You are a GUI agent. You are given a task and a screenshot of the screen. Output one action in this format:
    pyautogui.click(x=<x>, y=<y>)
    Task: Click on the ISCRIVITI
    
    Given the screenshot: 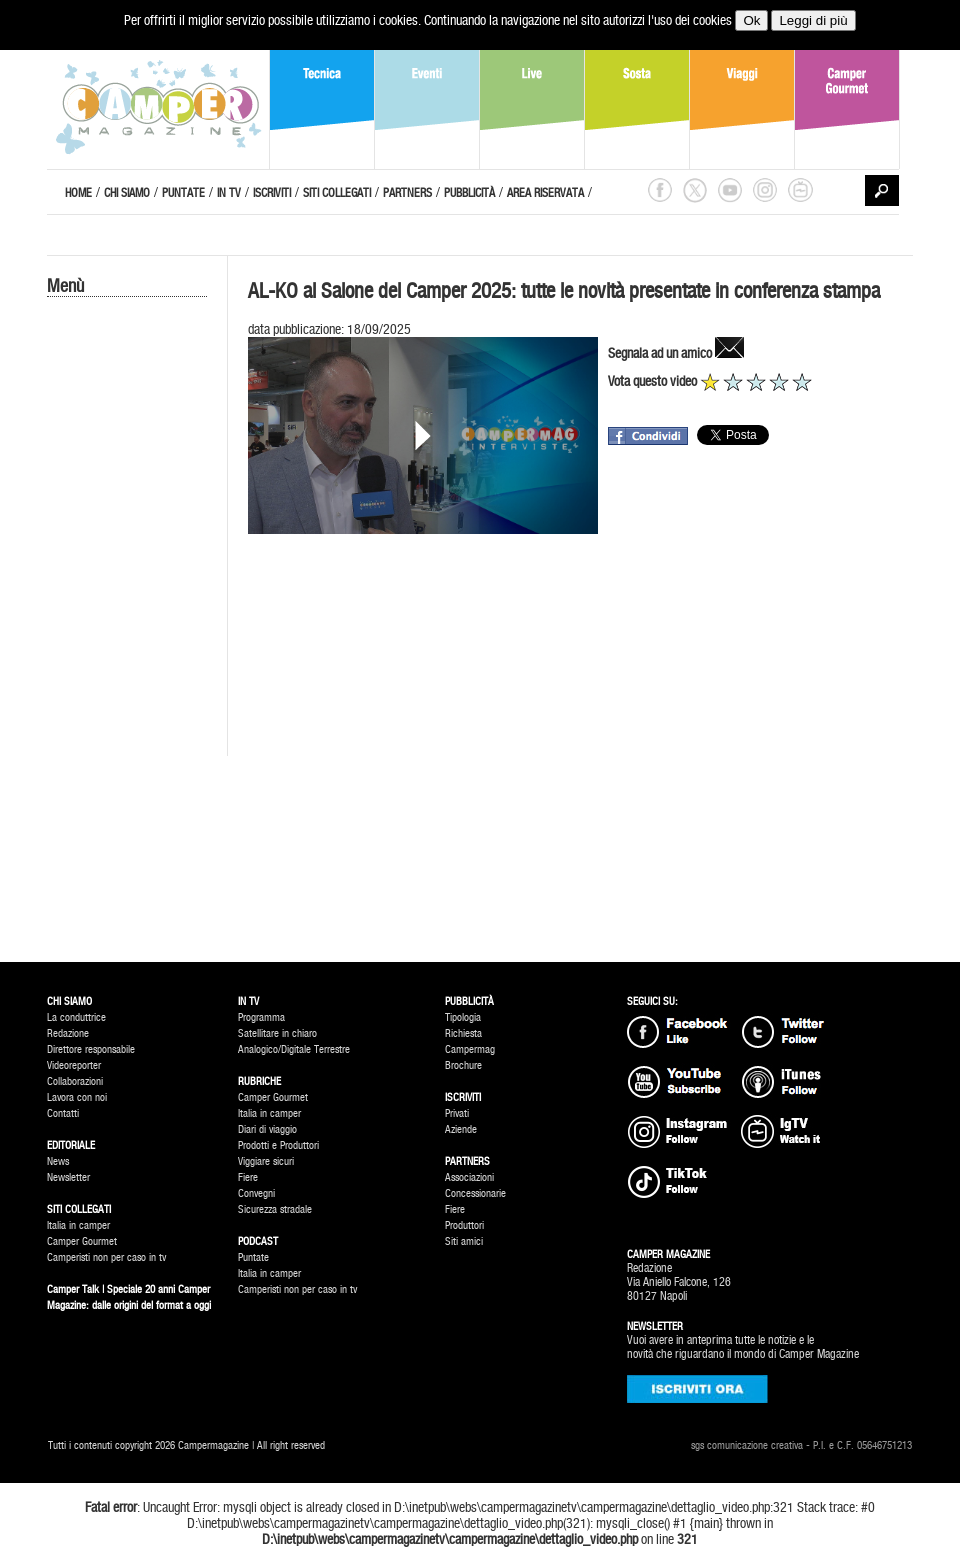 What is the action you would take?
    pyautogui.click(x=272, y=193)
    